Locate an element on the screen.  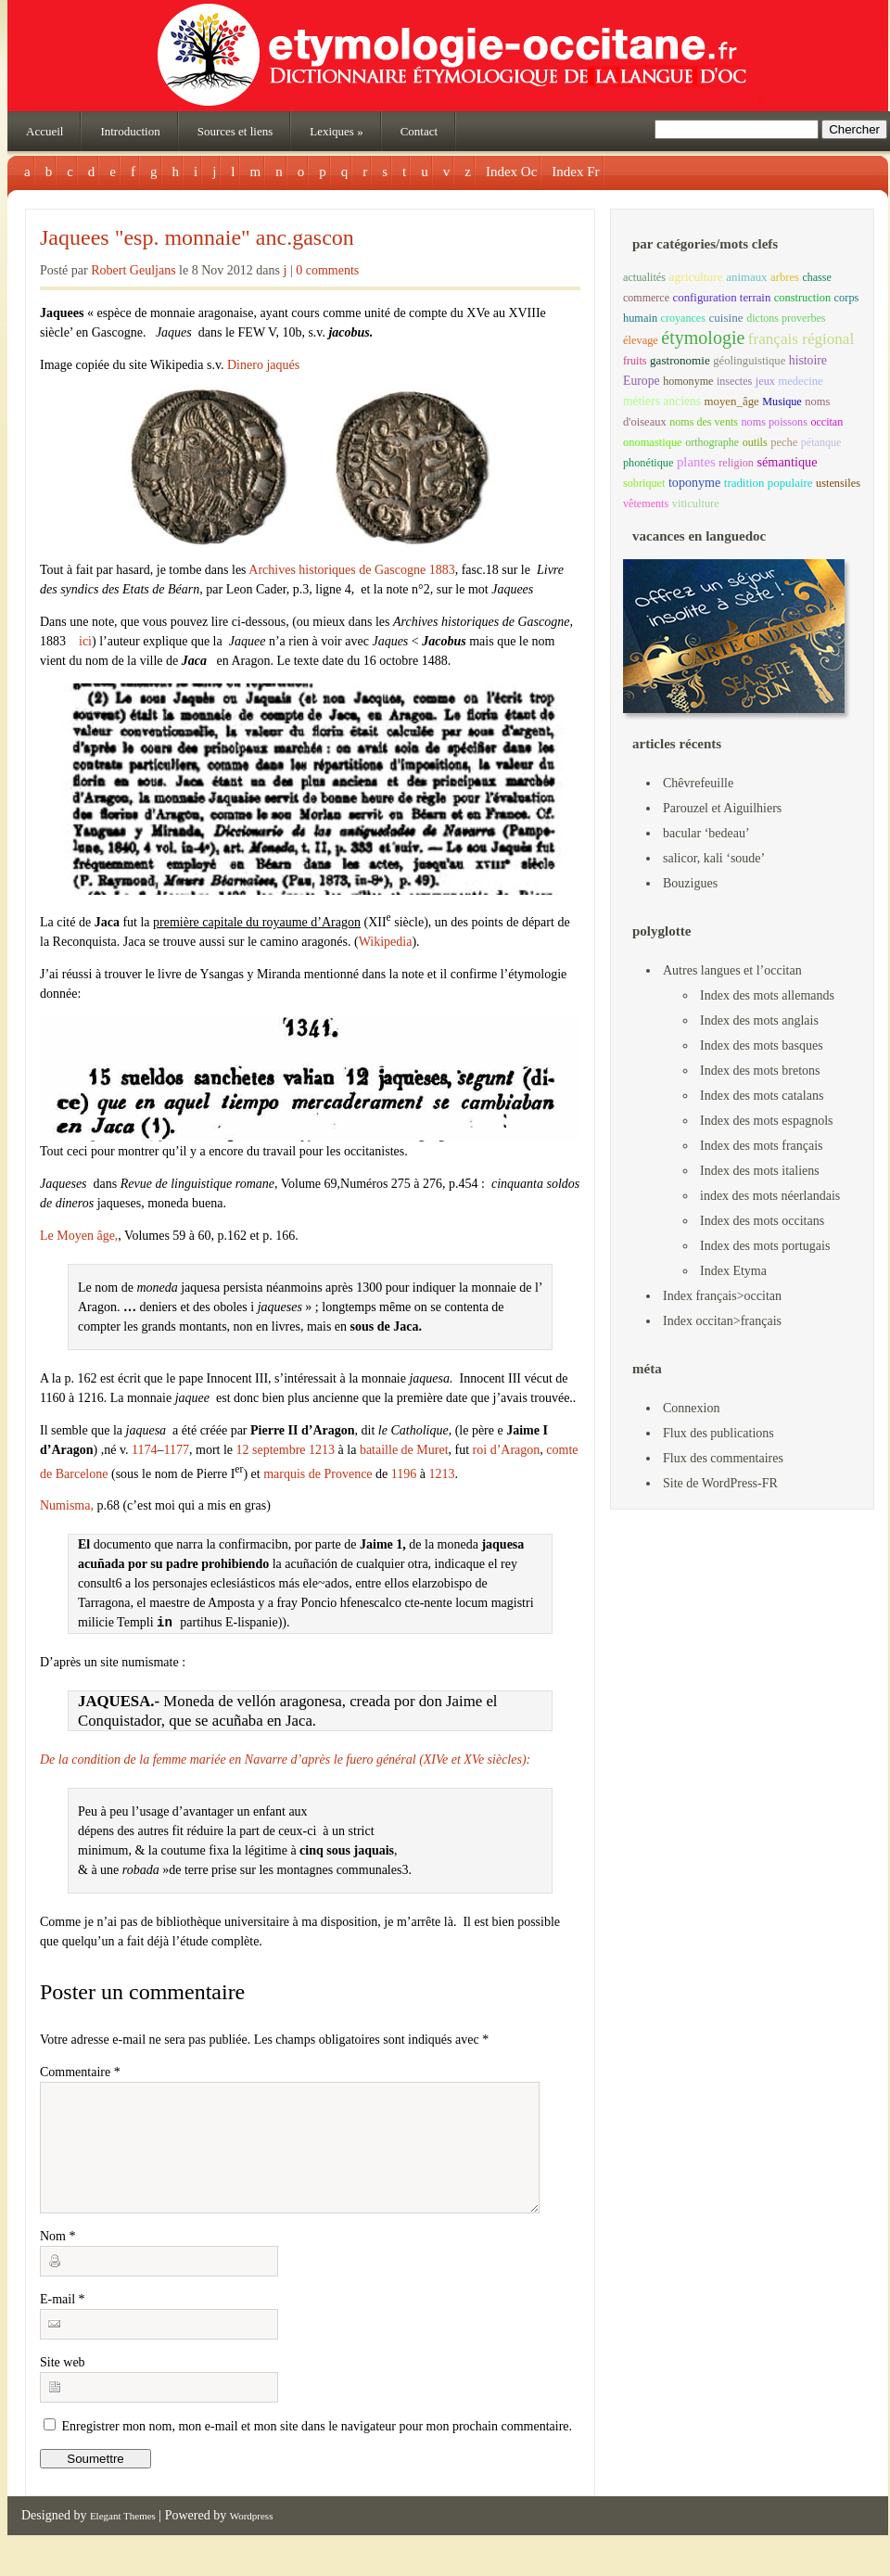
Bouzigues is located at coordinates (690, 883).